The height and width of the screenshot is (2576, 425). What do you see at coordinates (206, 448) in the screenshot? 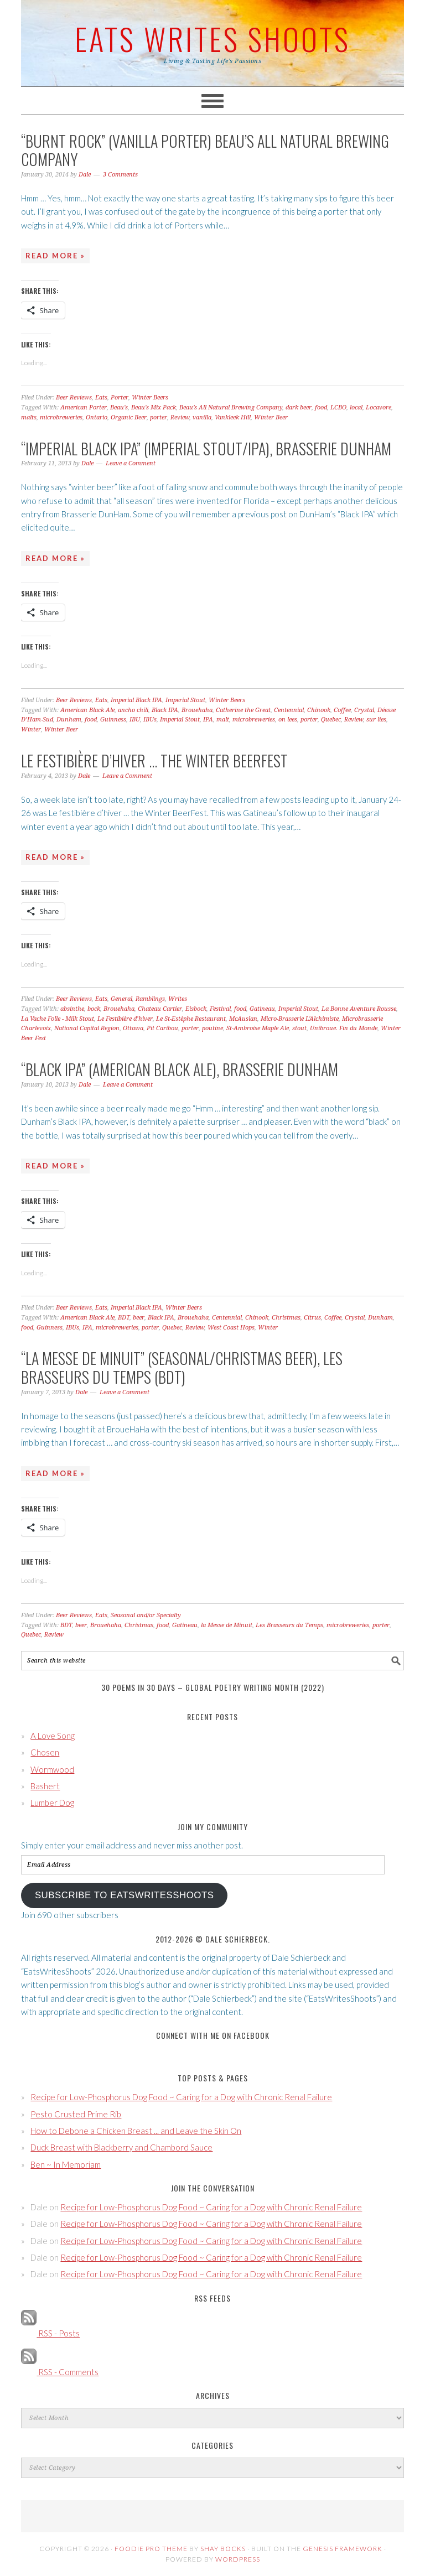
I see `“Imperial Black IPA” (Imperial Stout/IPA), Brasserie DunHam` at bounding box center [206, 448].